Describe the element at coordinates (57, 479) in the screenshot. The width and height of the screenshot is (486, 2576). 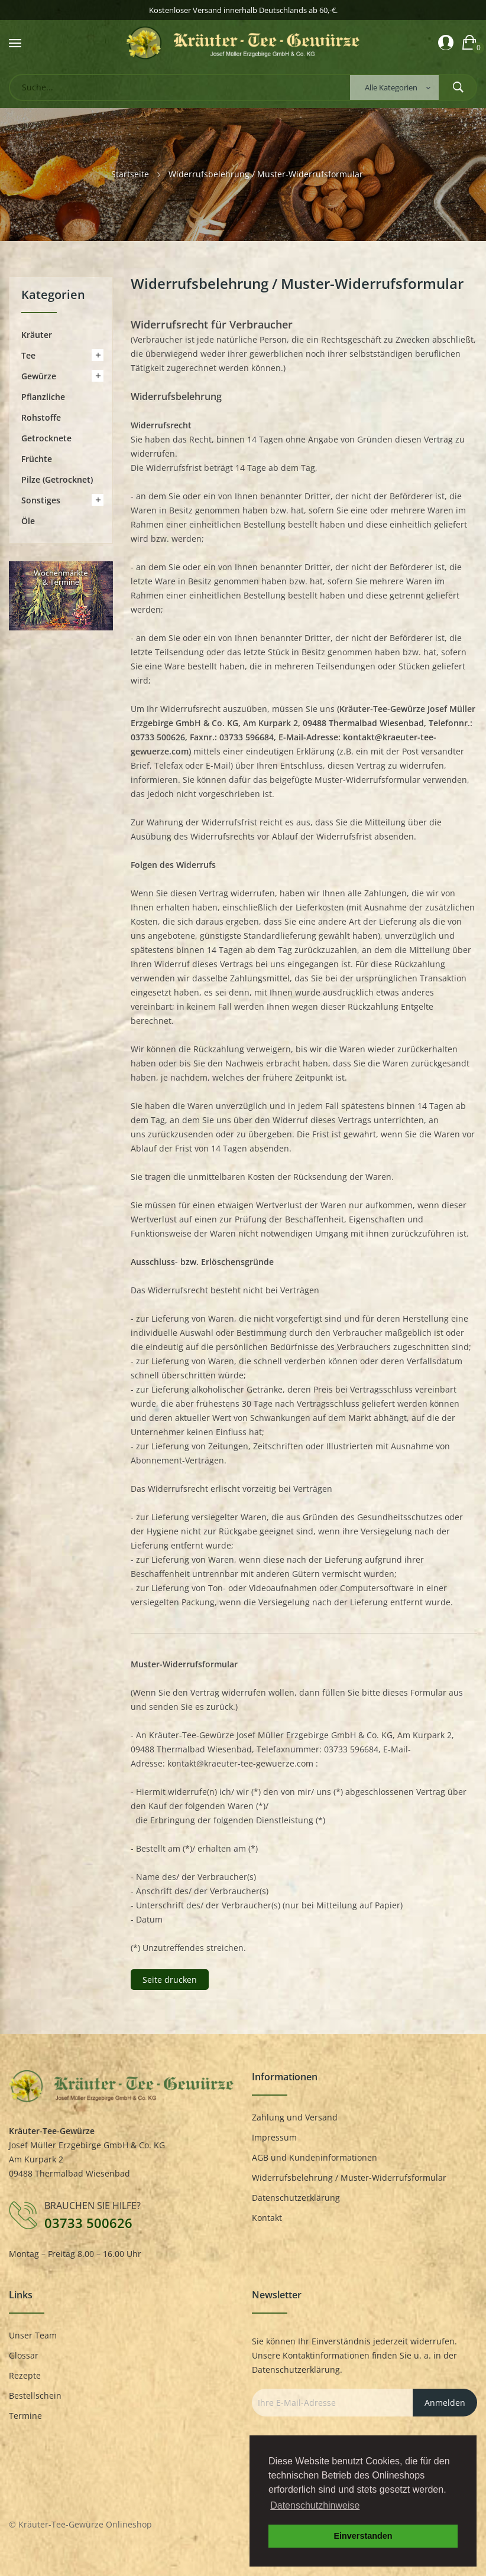
I see `Pilze (getrocknet)` at that location.